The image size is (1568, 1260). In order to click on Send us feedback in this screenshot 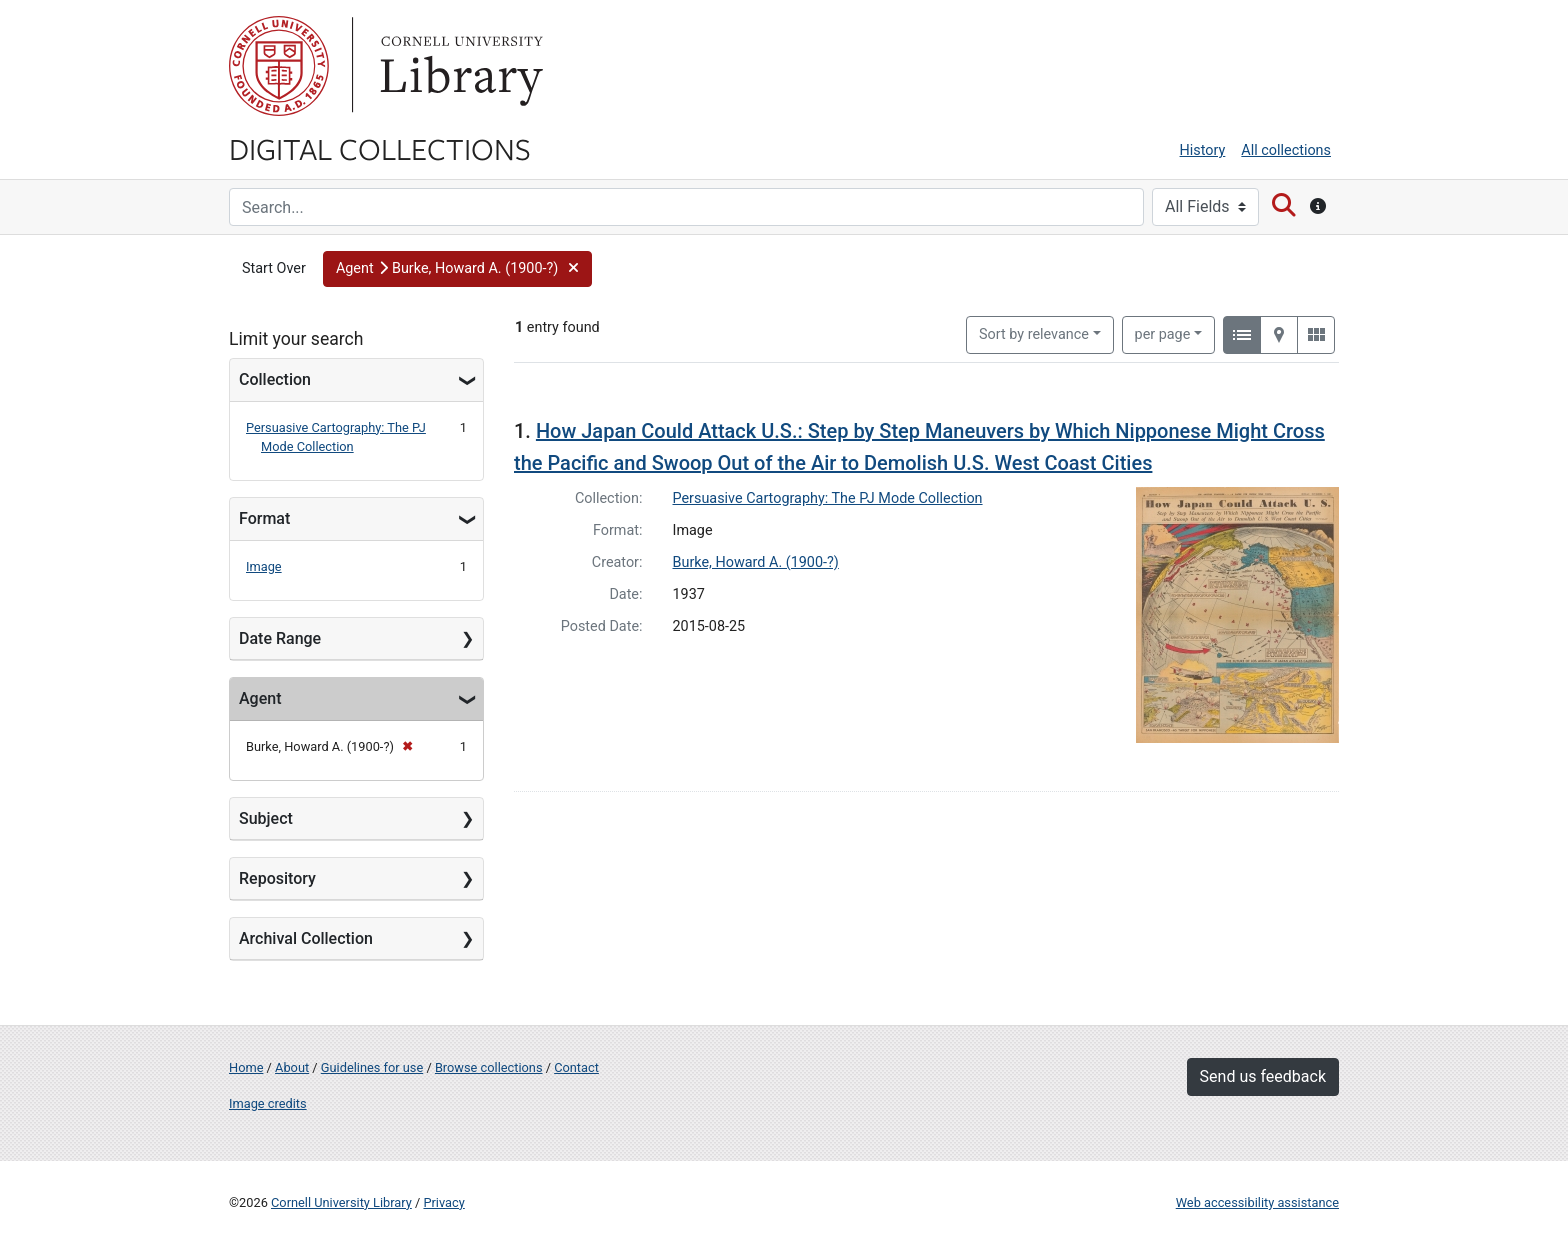, I will do `click(1263, 1076)`.